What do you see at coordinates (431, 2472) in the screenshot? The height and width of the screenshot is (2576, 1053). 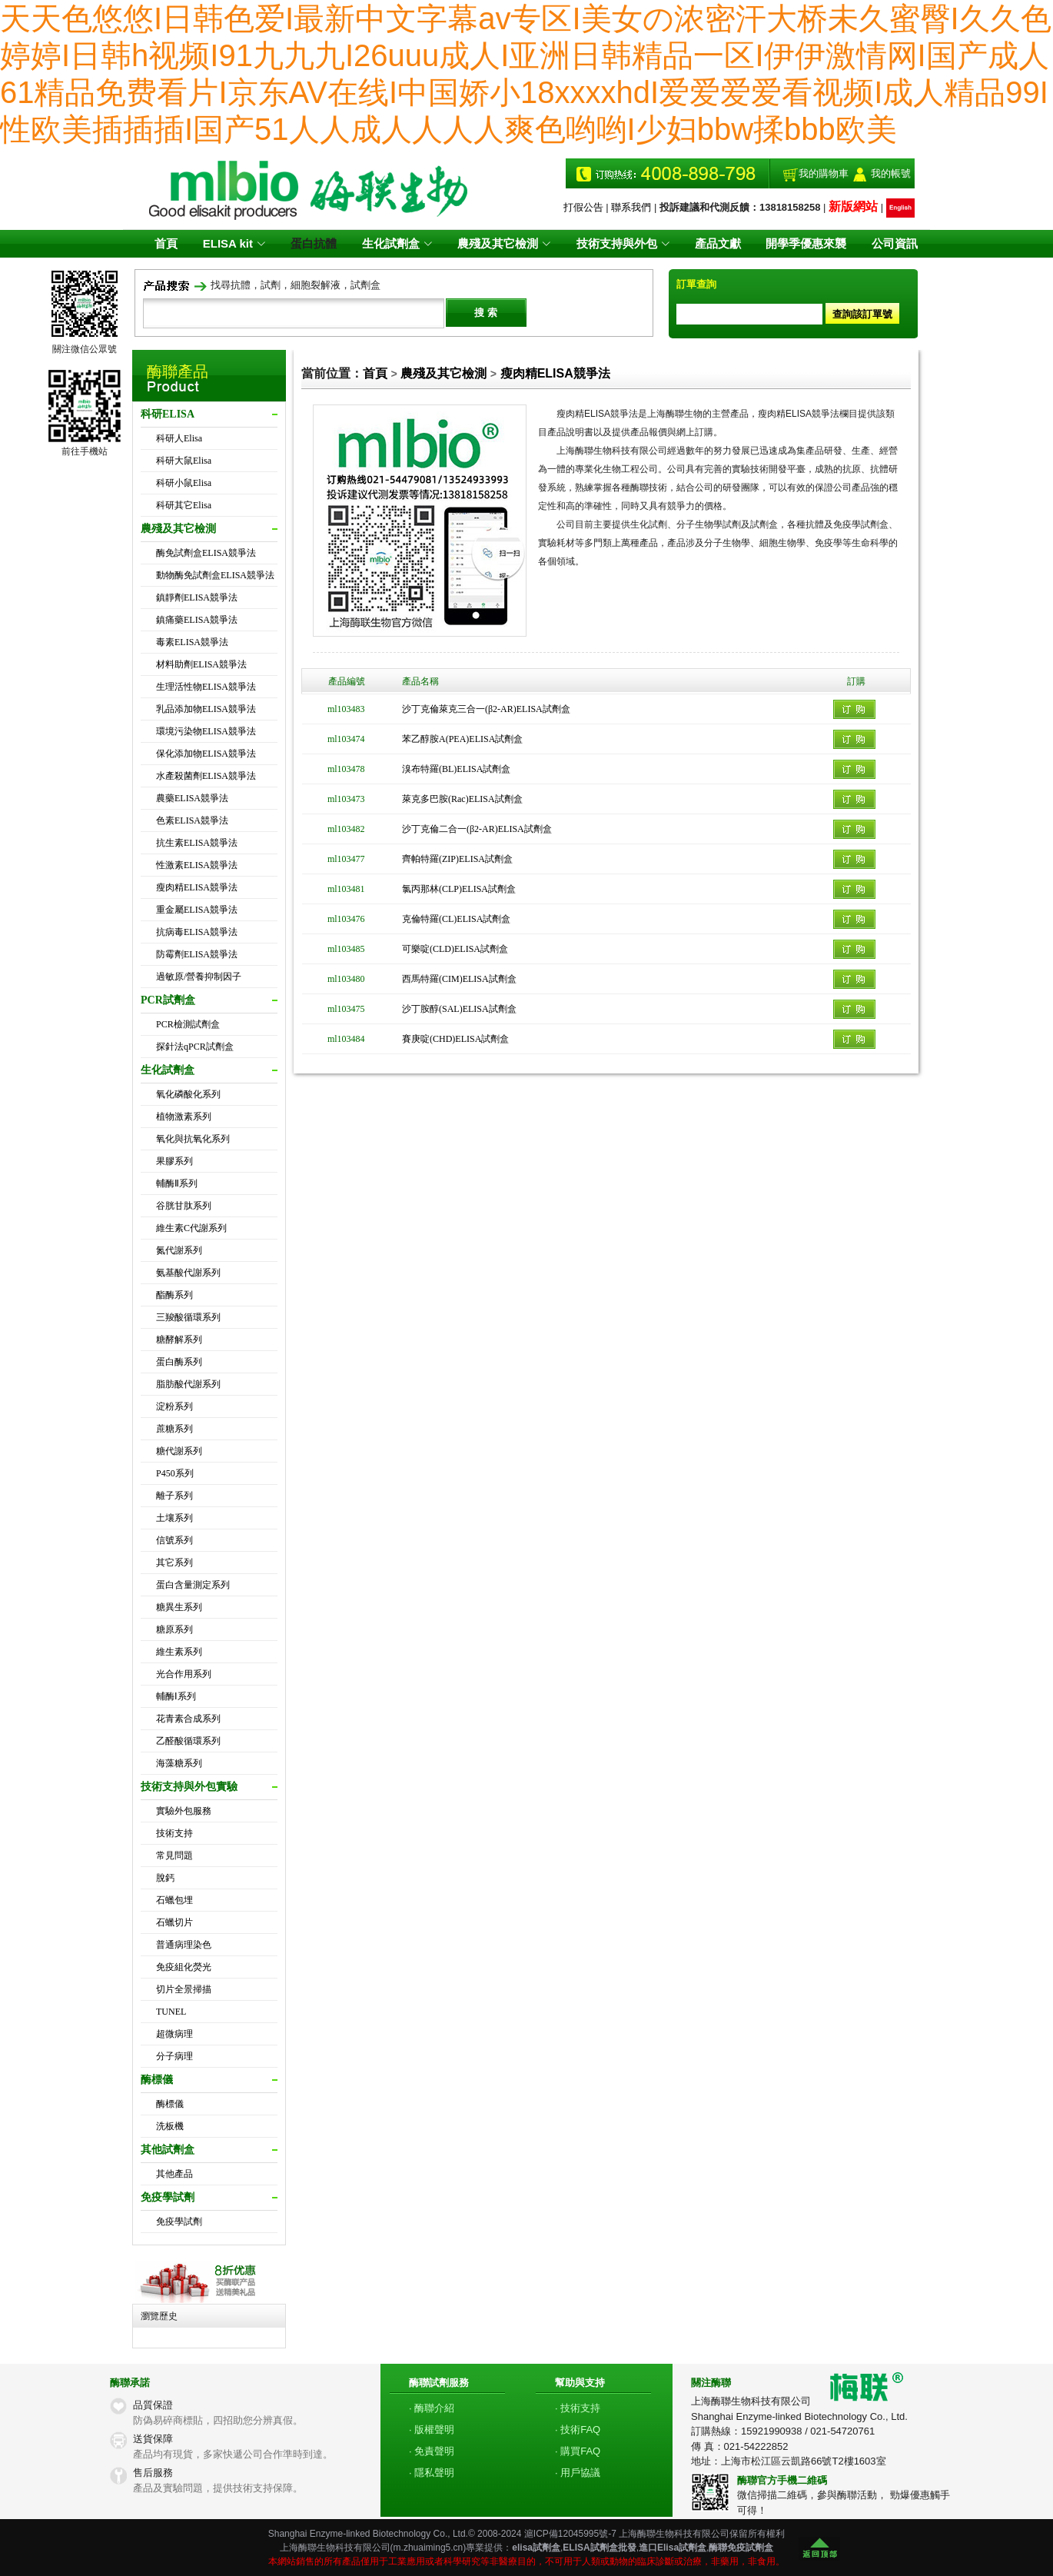 I see `· 隱私聲明` at bounding box center [431, 2472].